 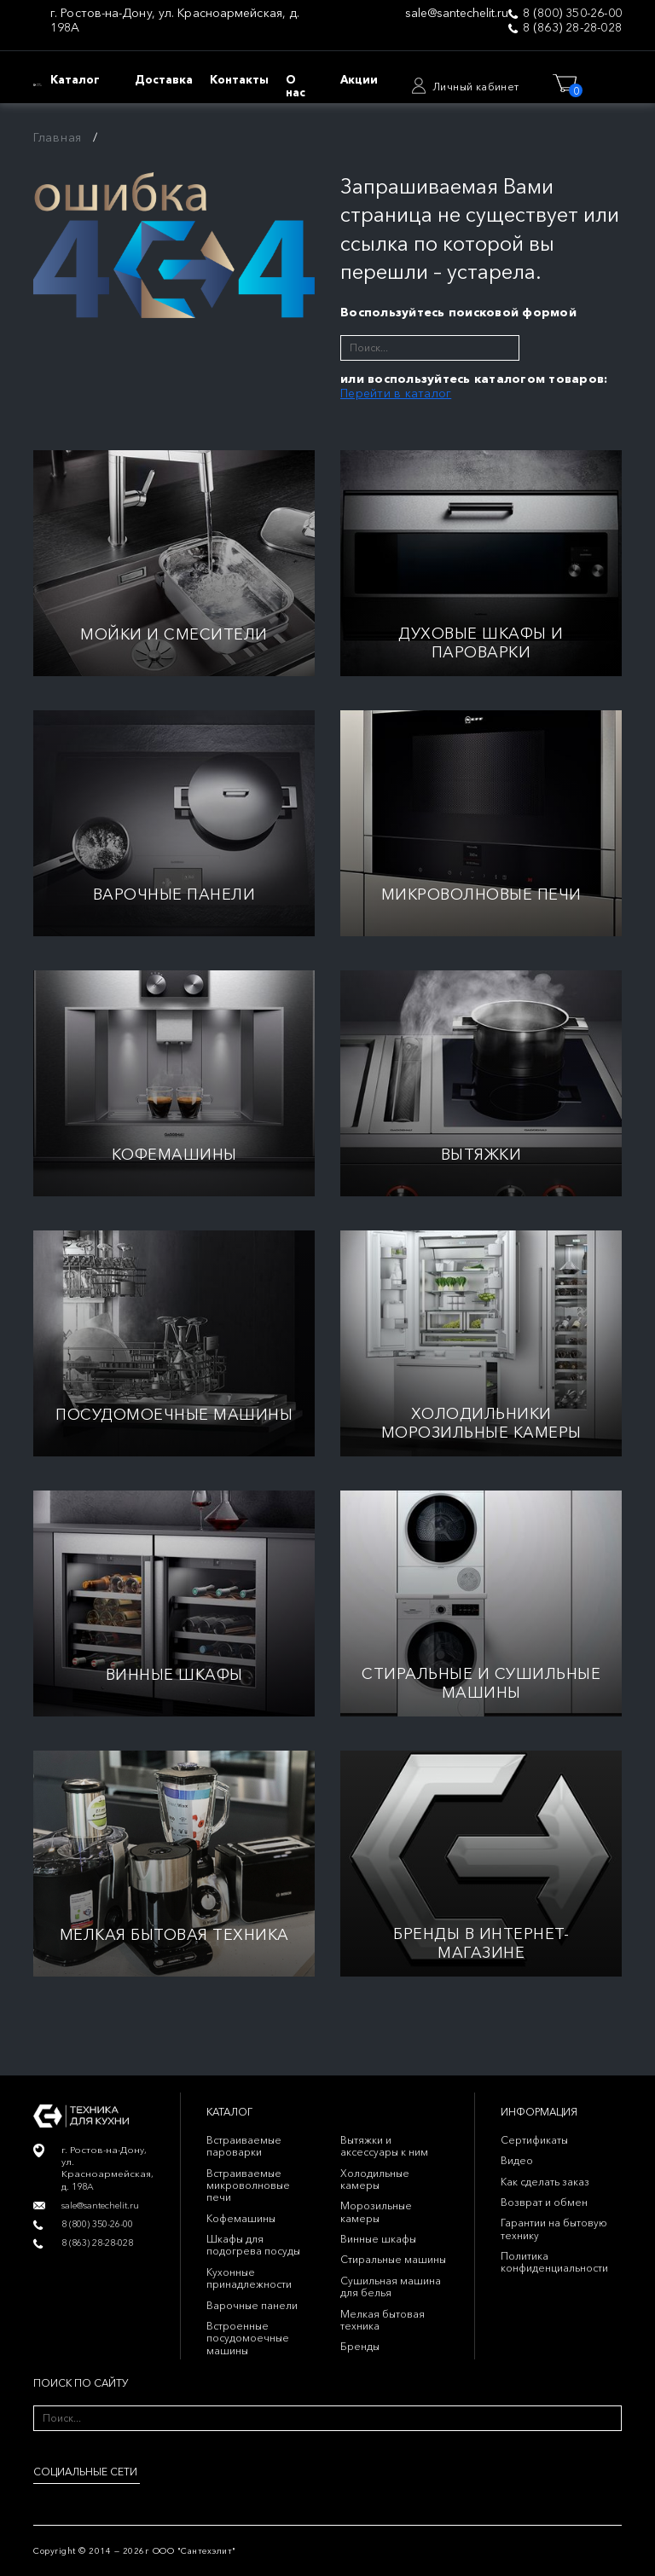 What do you see at coordinates (544, 2202) in the screenshot?
I see `Возврат и обмен` at bounding box center [544, 2202].